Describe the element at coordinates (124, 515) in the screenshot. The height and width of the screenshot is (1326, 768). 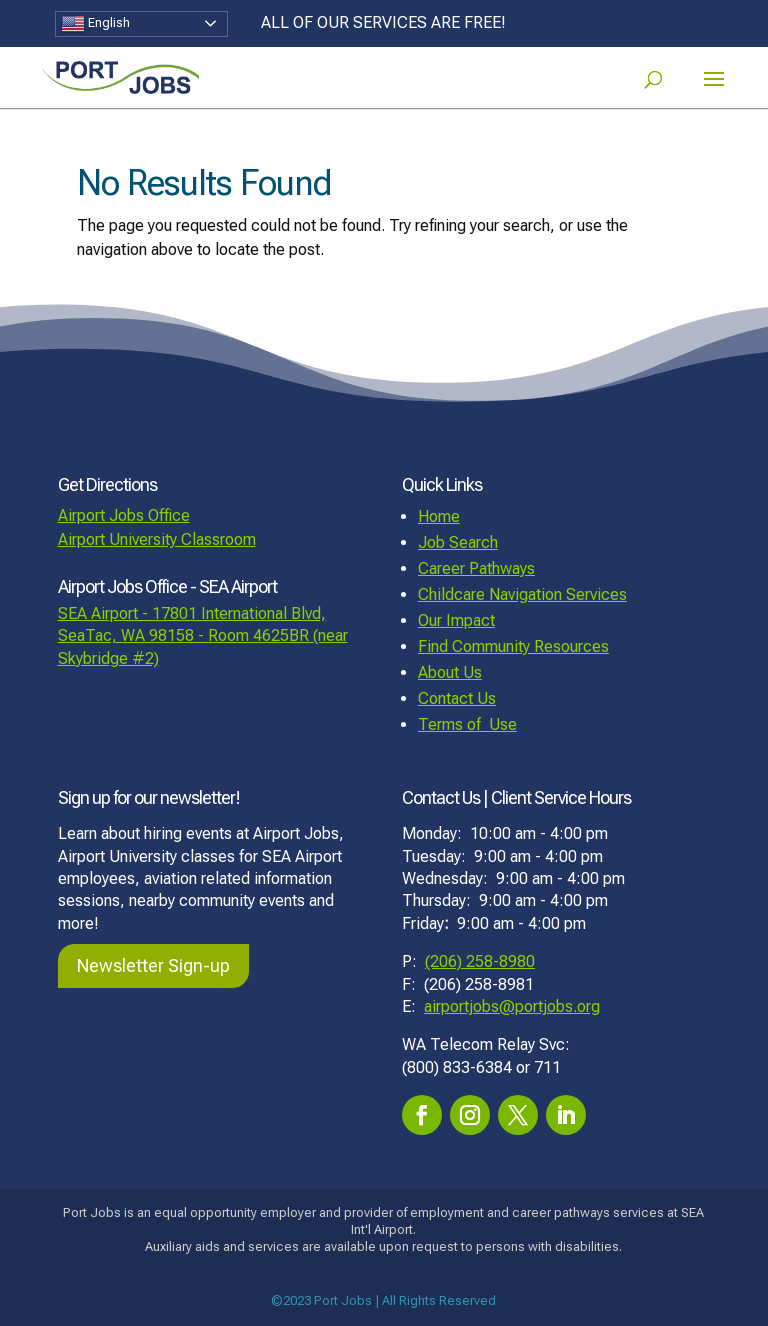
I see `Airport Jobs Office` at that location.